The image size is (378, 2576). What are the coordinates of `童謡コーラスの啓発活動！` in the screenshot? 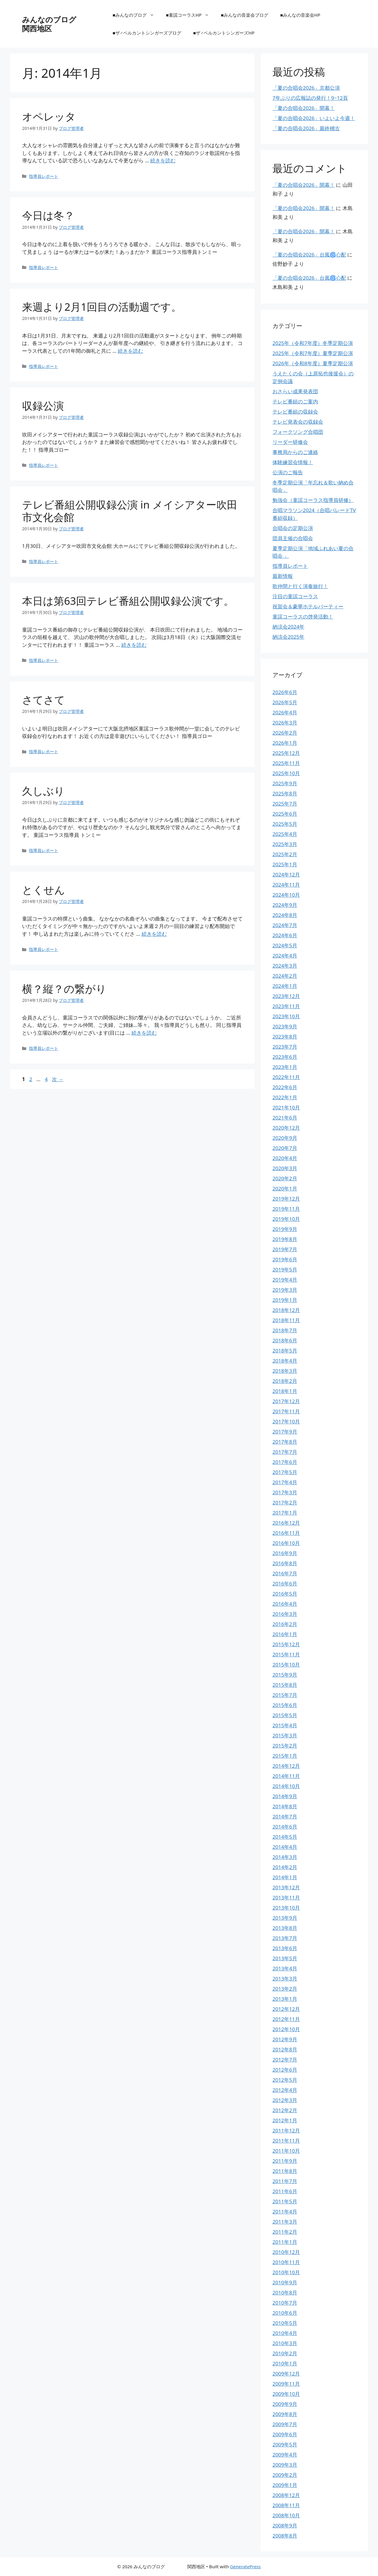 It's located at (302, 616).